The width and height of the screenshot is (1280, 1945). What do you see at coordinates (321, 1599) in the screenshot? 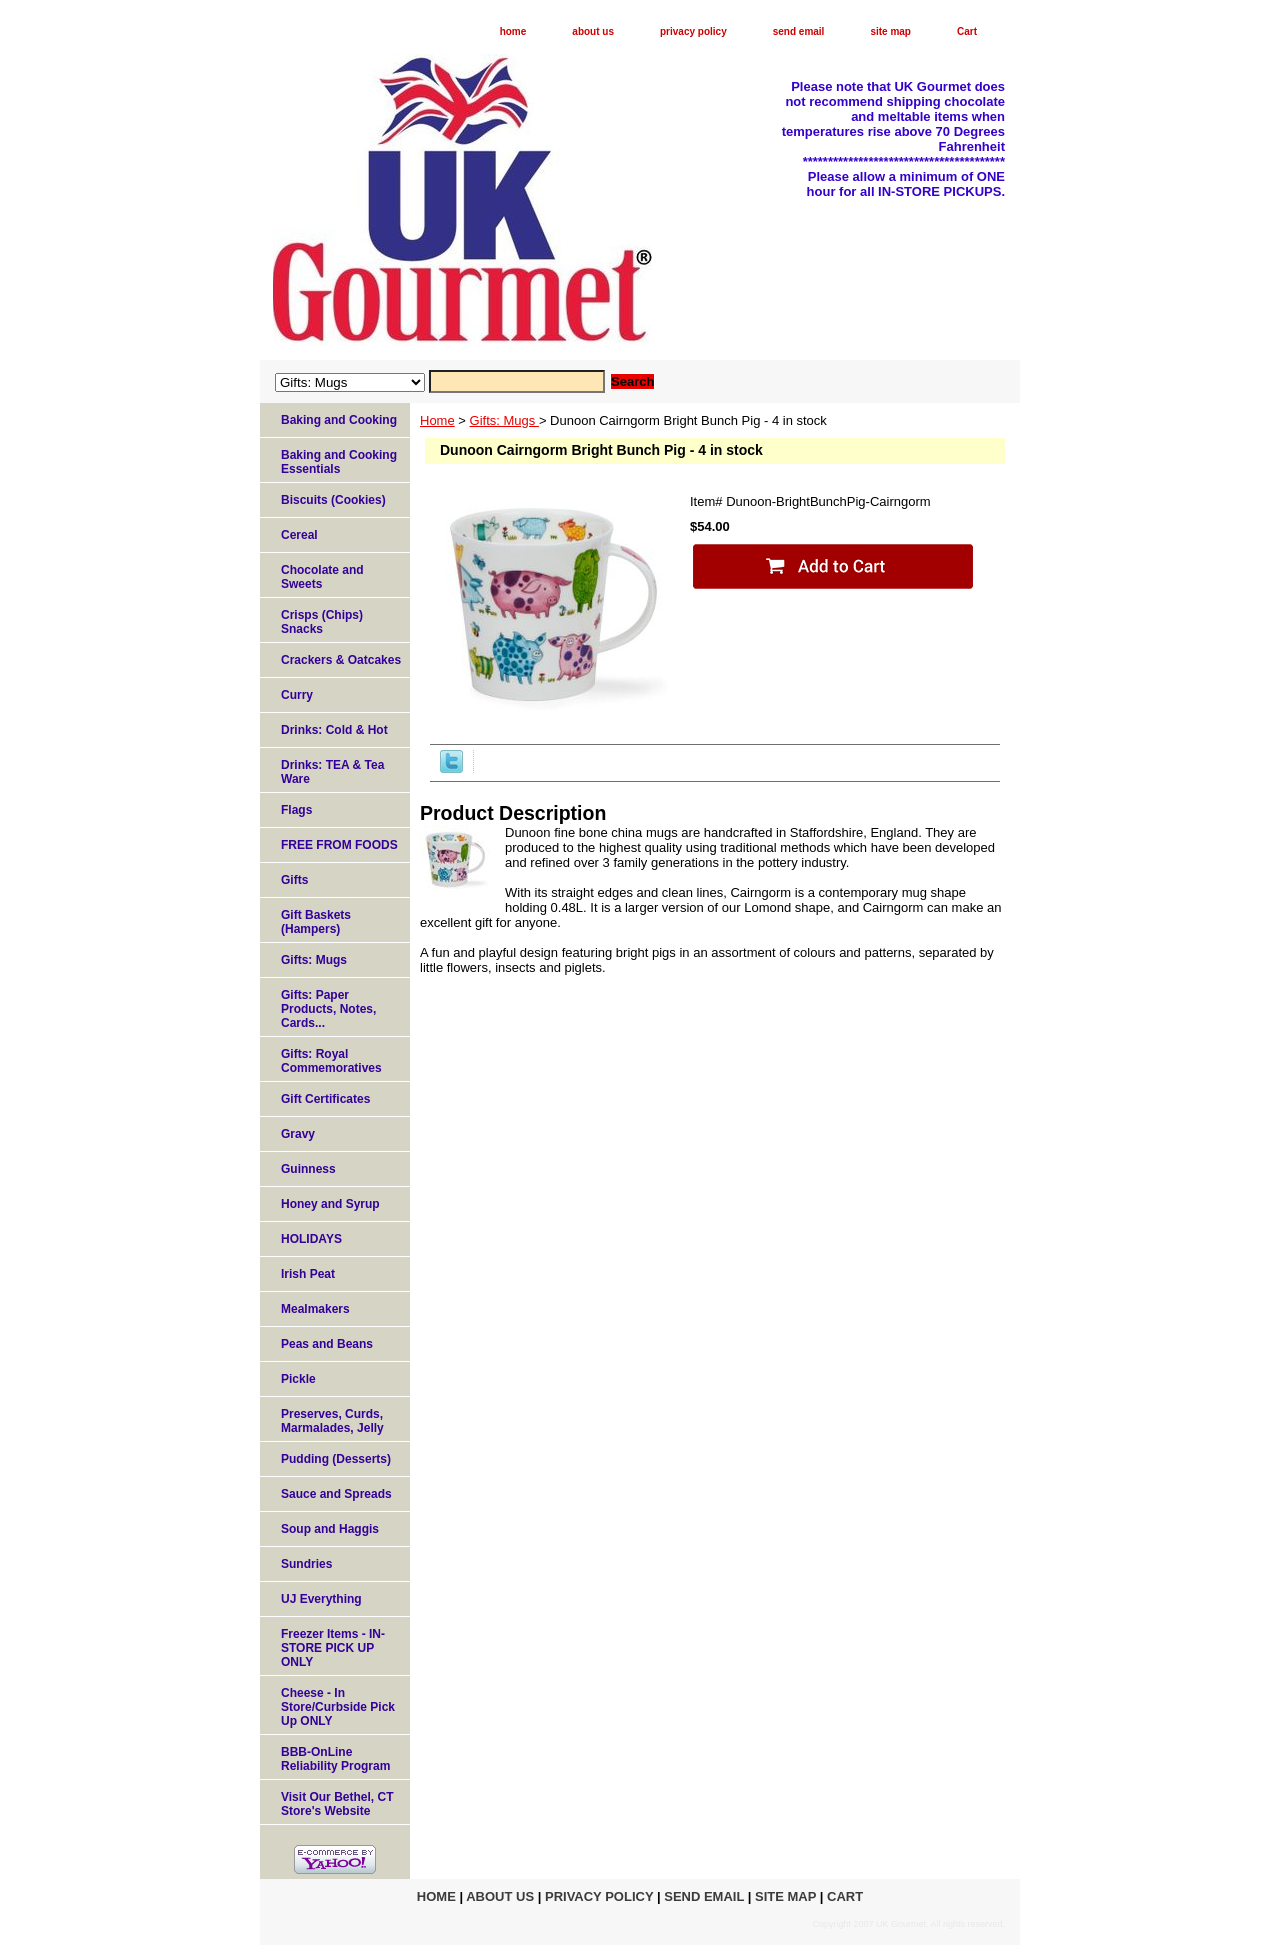
I see `UJ Everything` at bounding box center [321, 1599].